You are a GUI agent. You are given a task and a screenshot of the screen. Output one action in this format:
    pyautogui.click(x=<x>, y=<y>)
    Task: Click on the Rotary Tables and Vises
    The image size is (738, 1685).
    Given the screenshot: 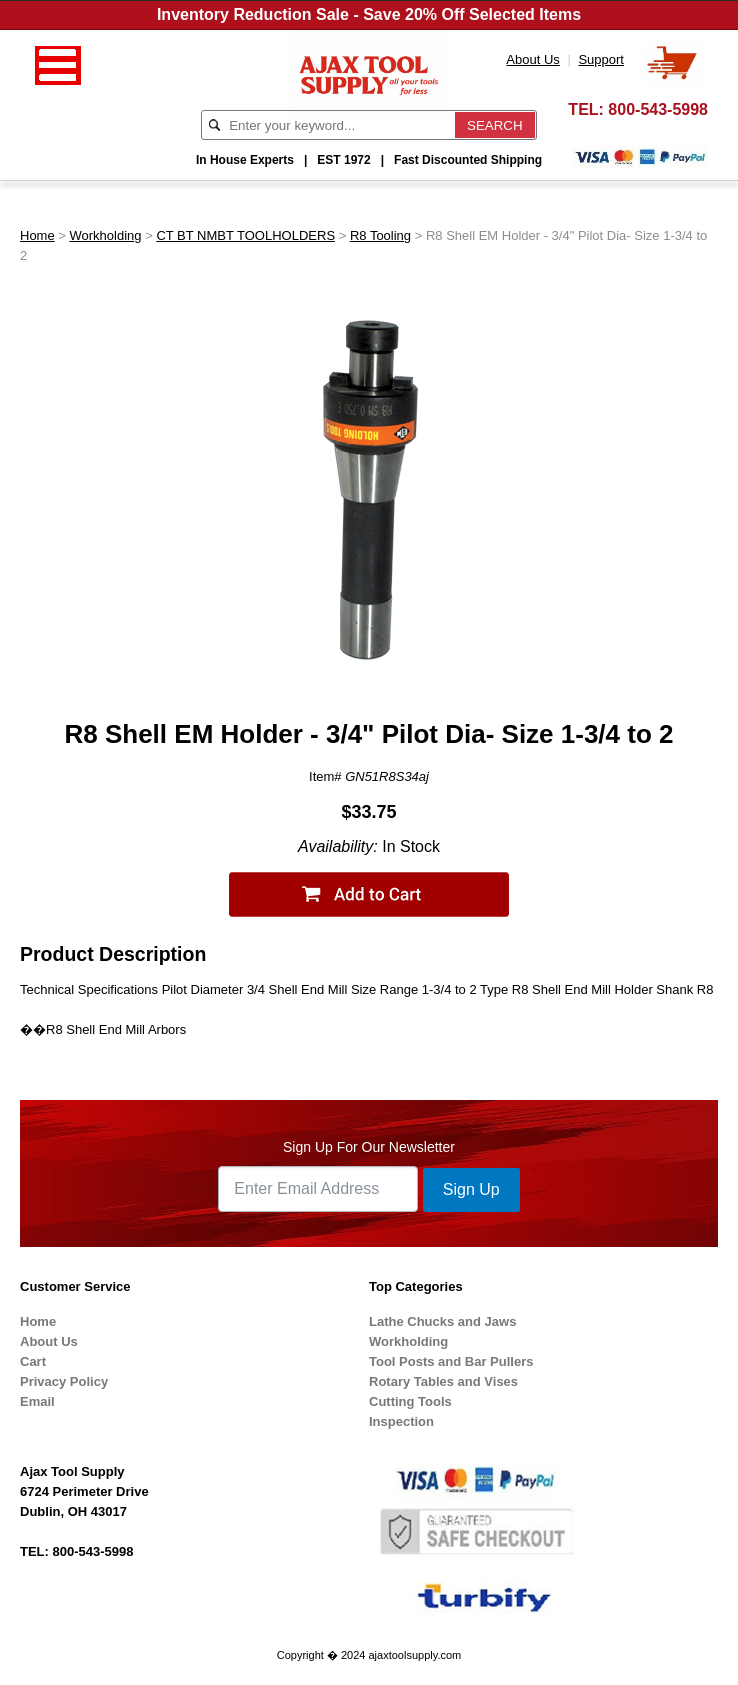 What is the action you would take?
    pyautogui.click(x=443, y=1381)
    